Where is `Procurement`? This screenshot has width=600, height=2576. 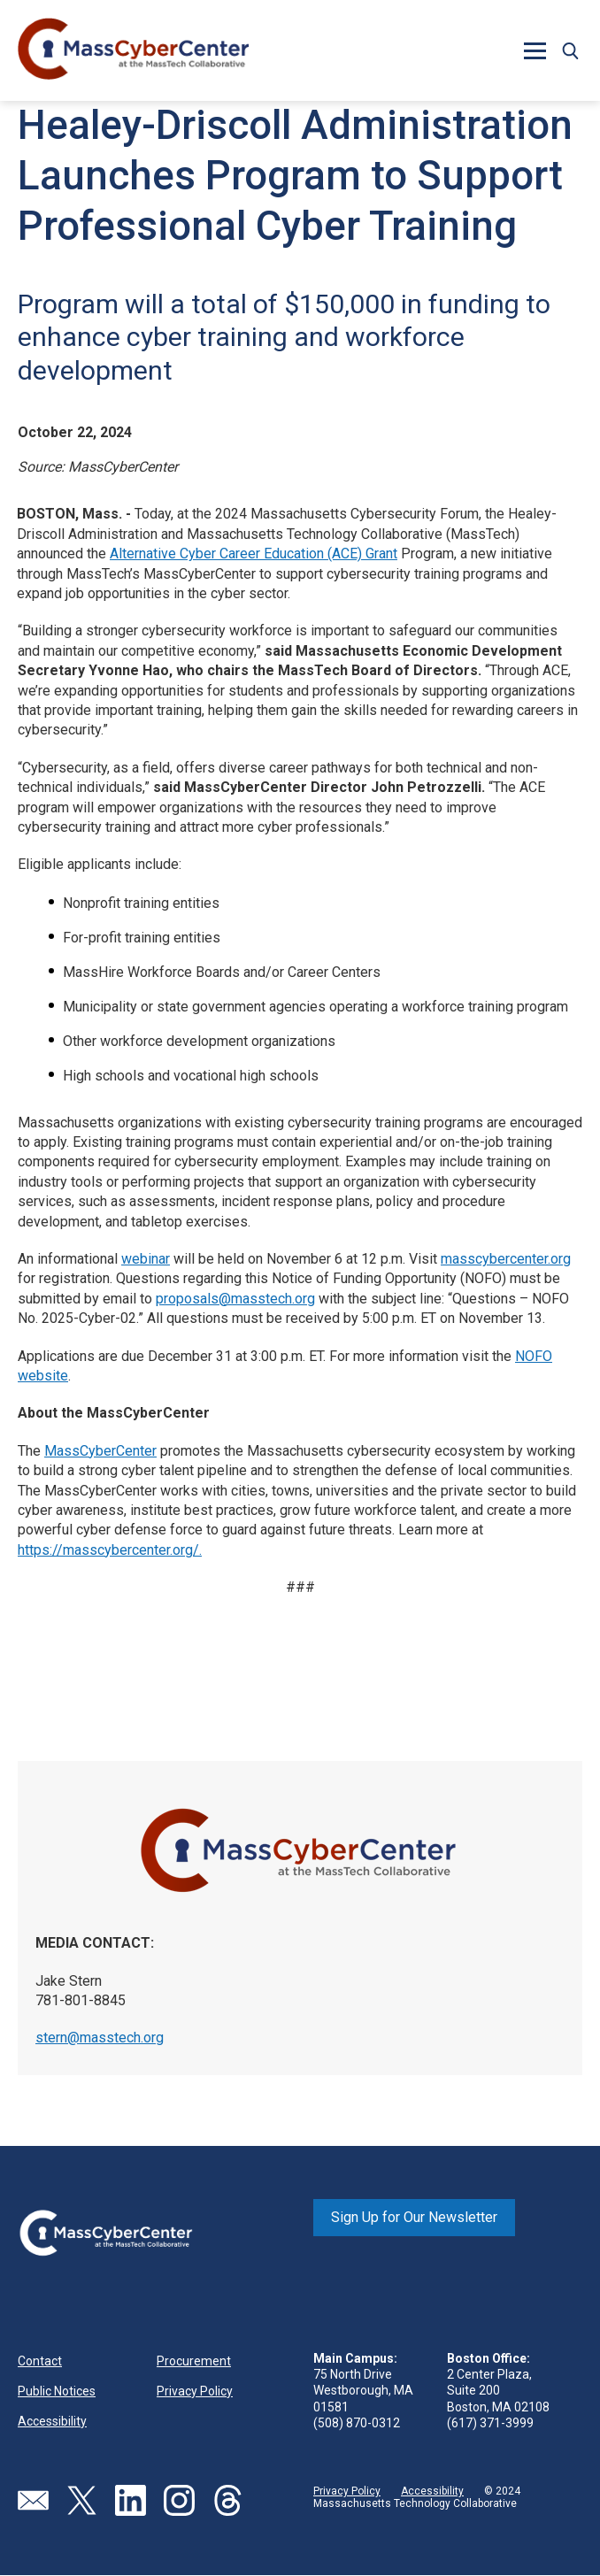
Procurement is located at coordinates (194, 2361).